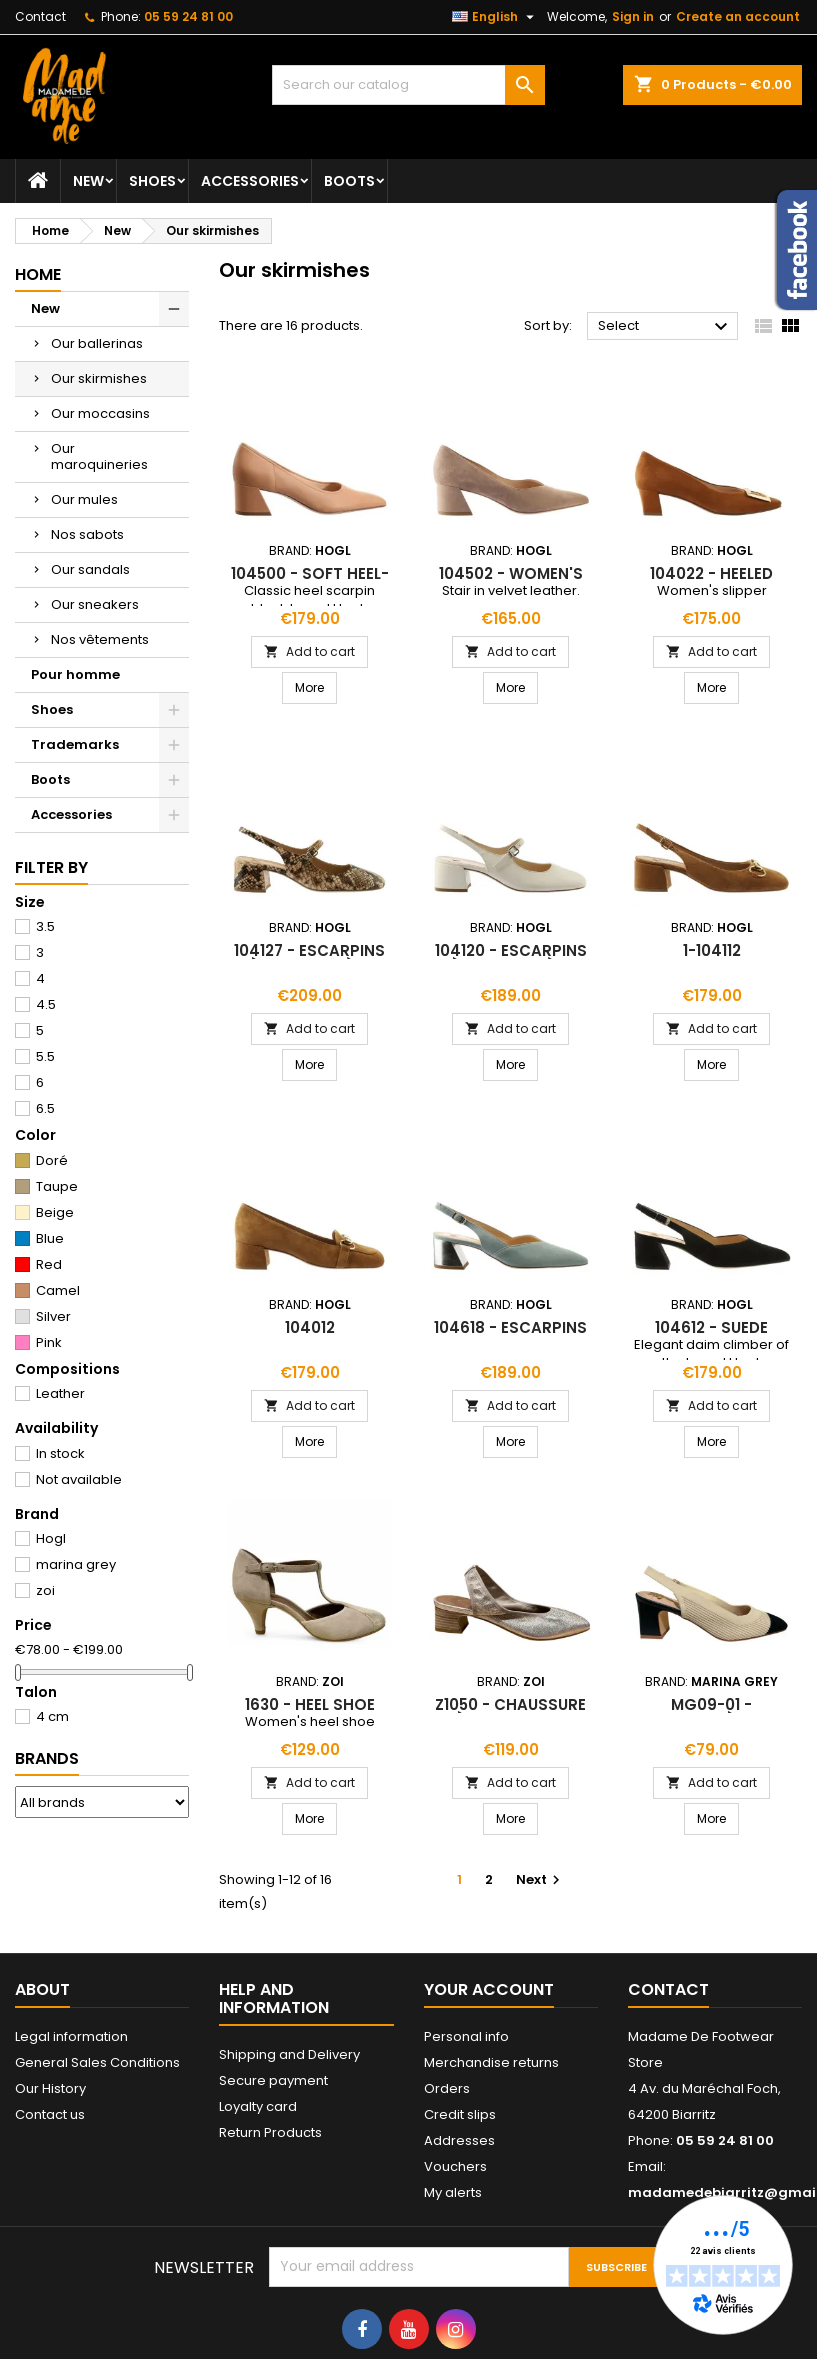 The image size is (817, 2359). Describe the element at coordinates (455, 2166) in the screenshot. I see `Vouchers` at that location.